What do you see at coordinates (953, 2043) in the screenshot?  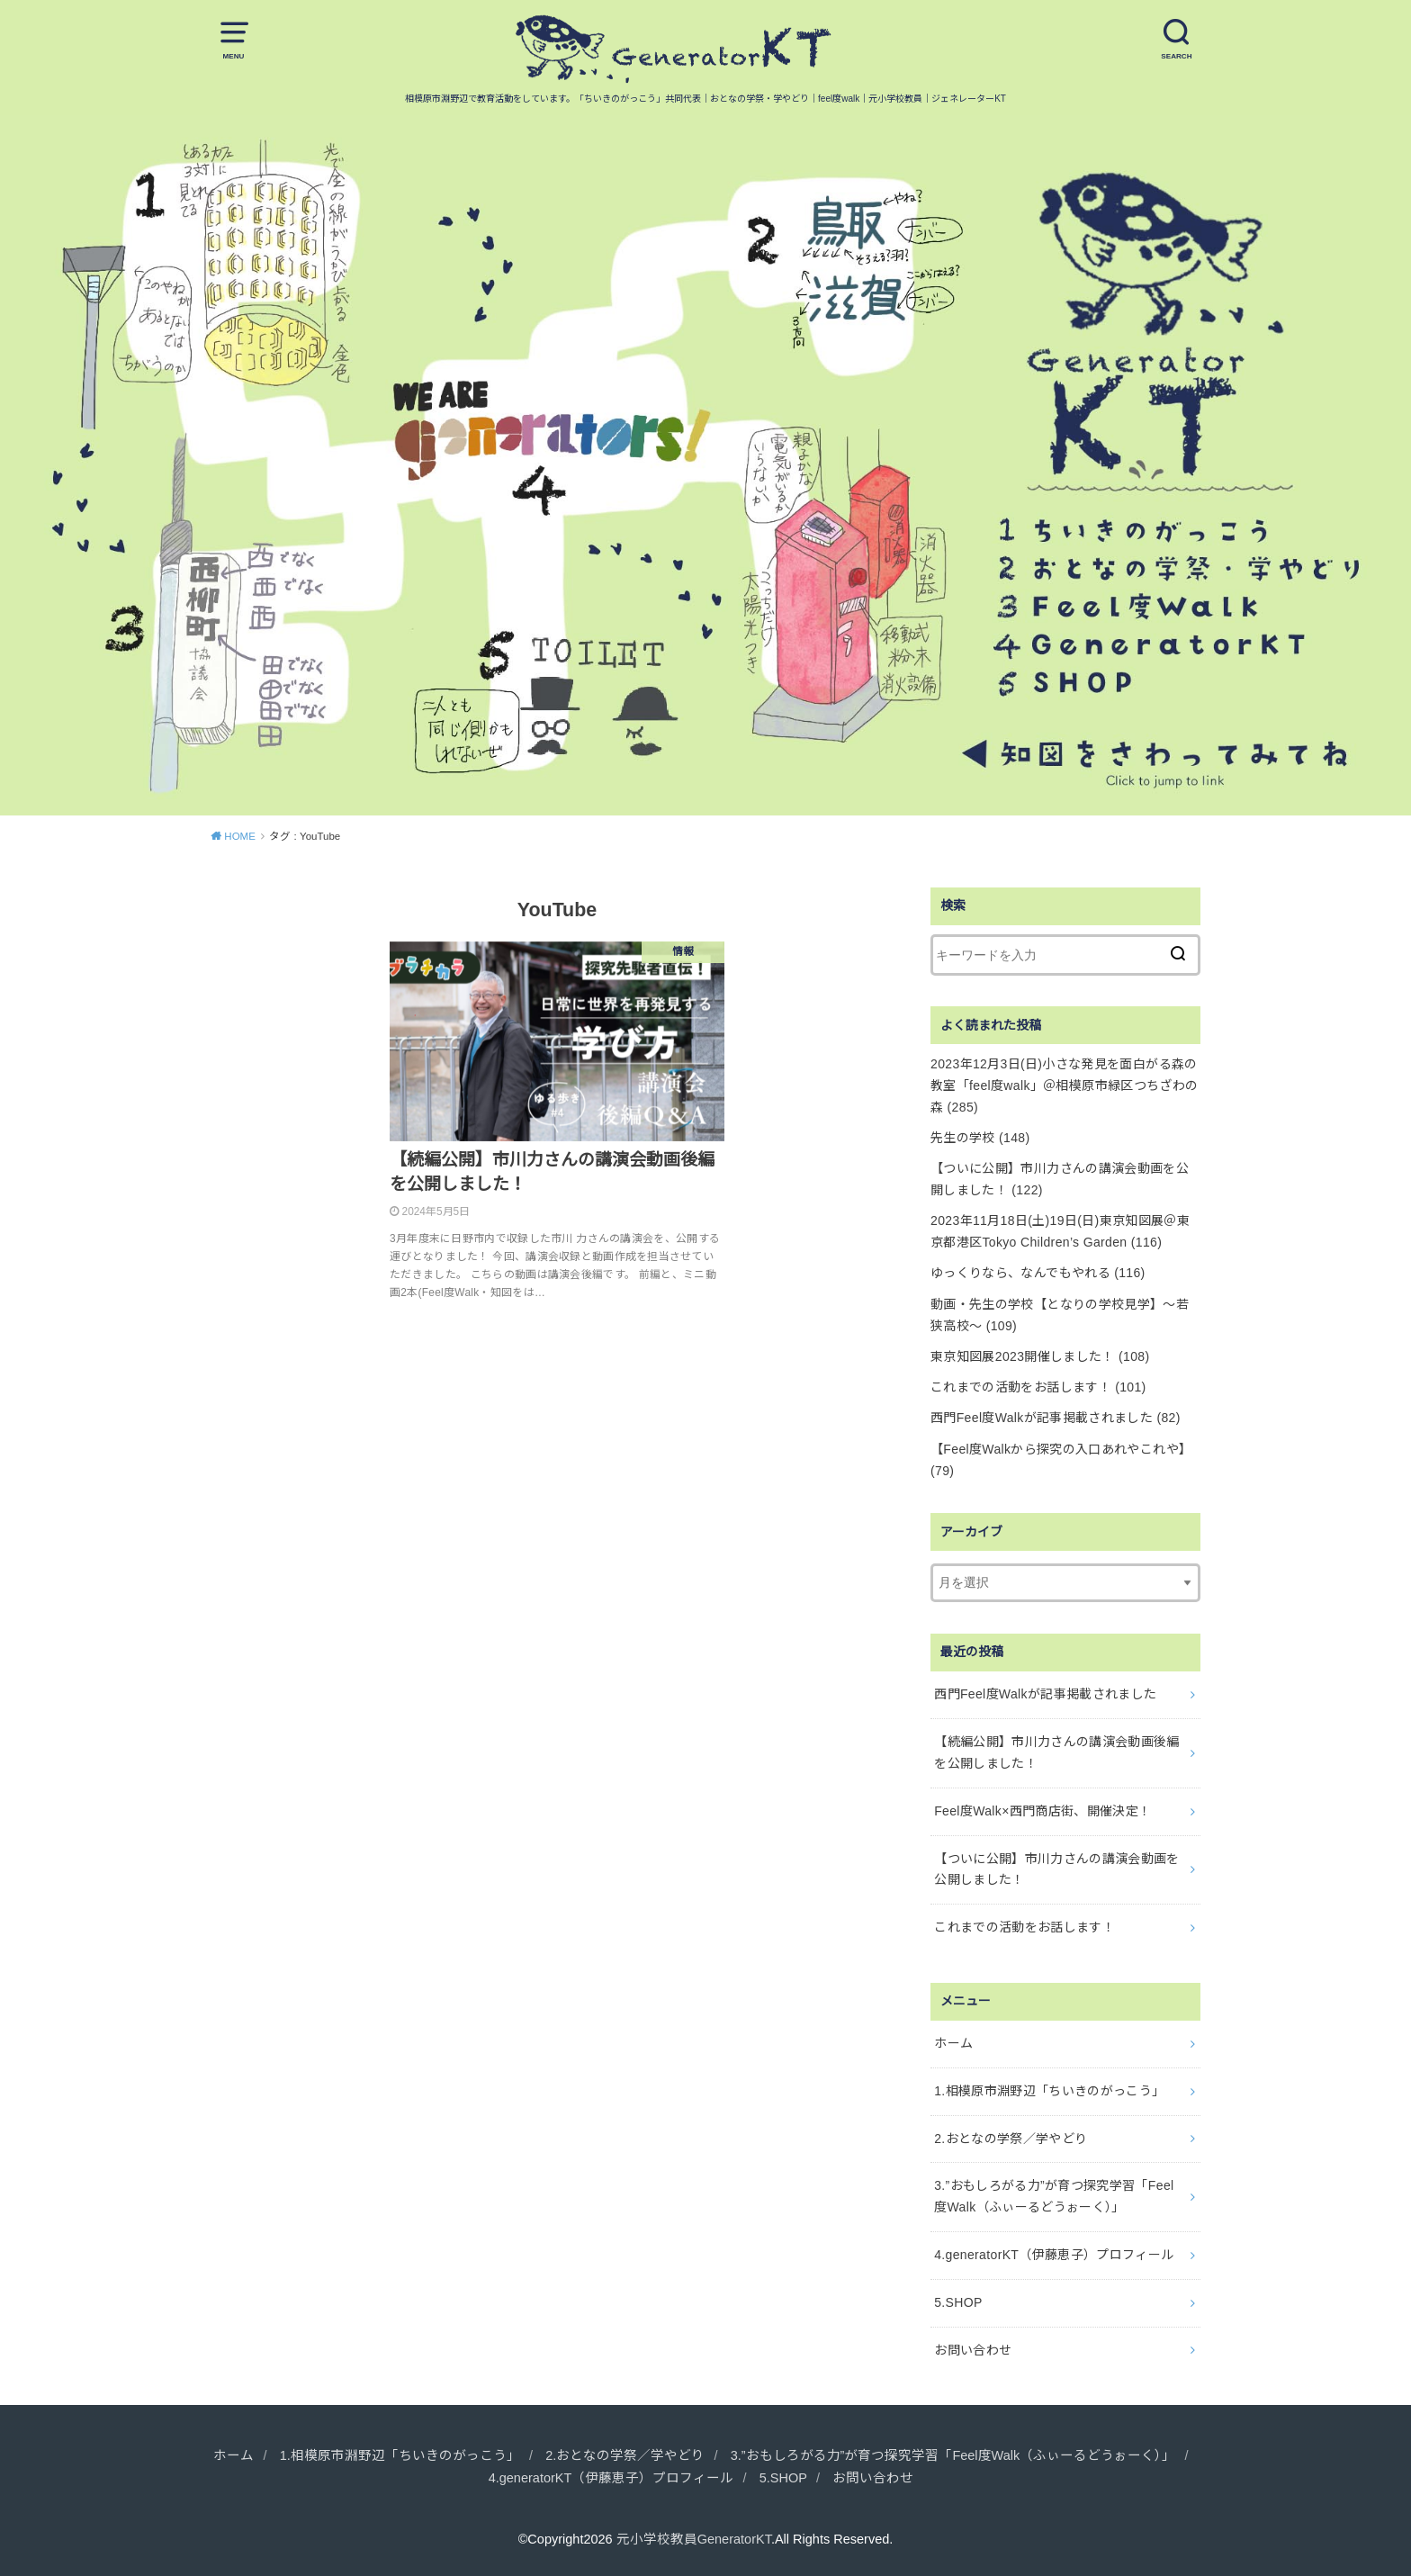 I see `ホーム` at bounding box center [953, 2043].